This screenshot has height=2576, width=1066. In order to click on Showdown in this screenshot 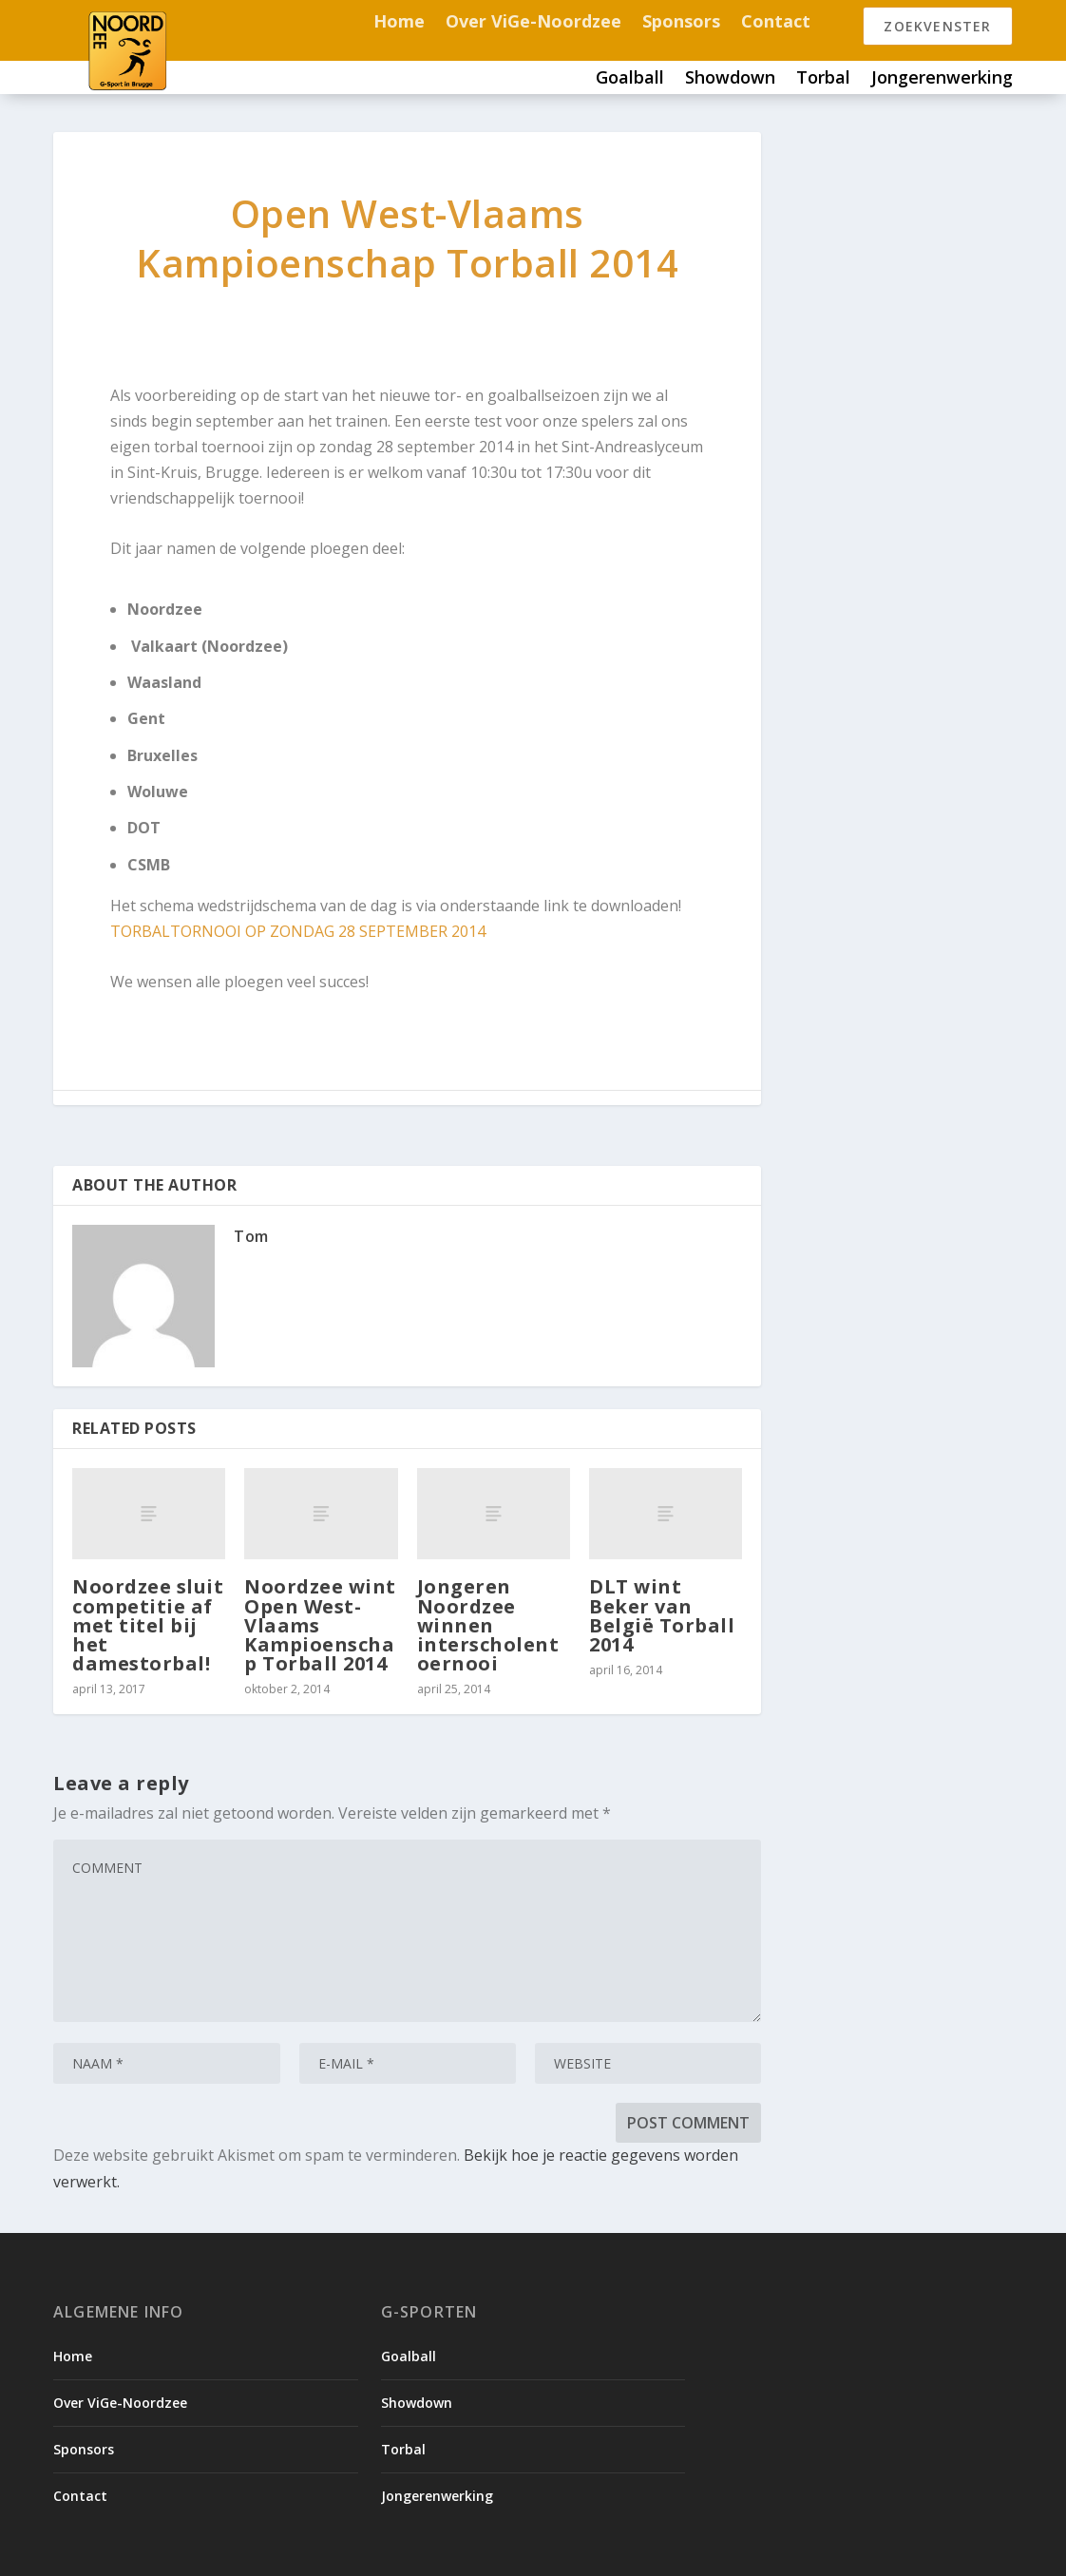, I will do `click(730, 79)`.